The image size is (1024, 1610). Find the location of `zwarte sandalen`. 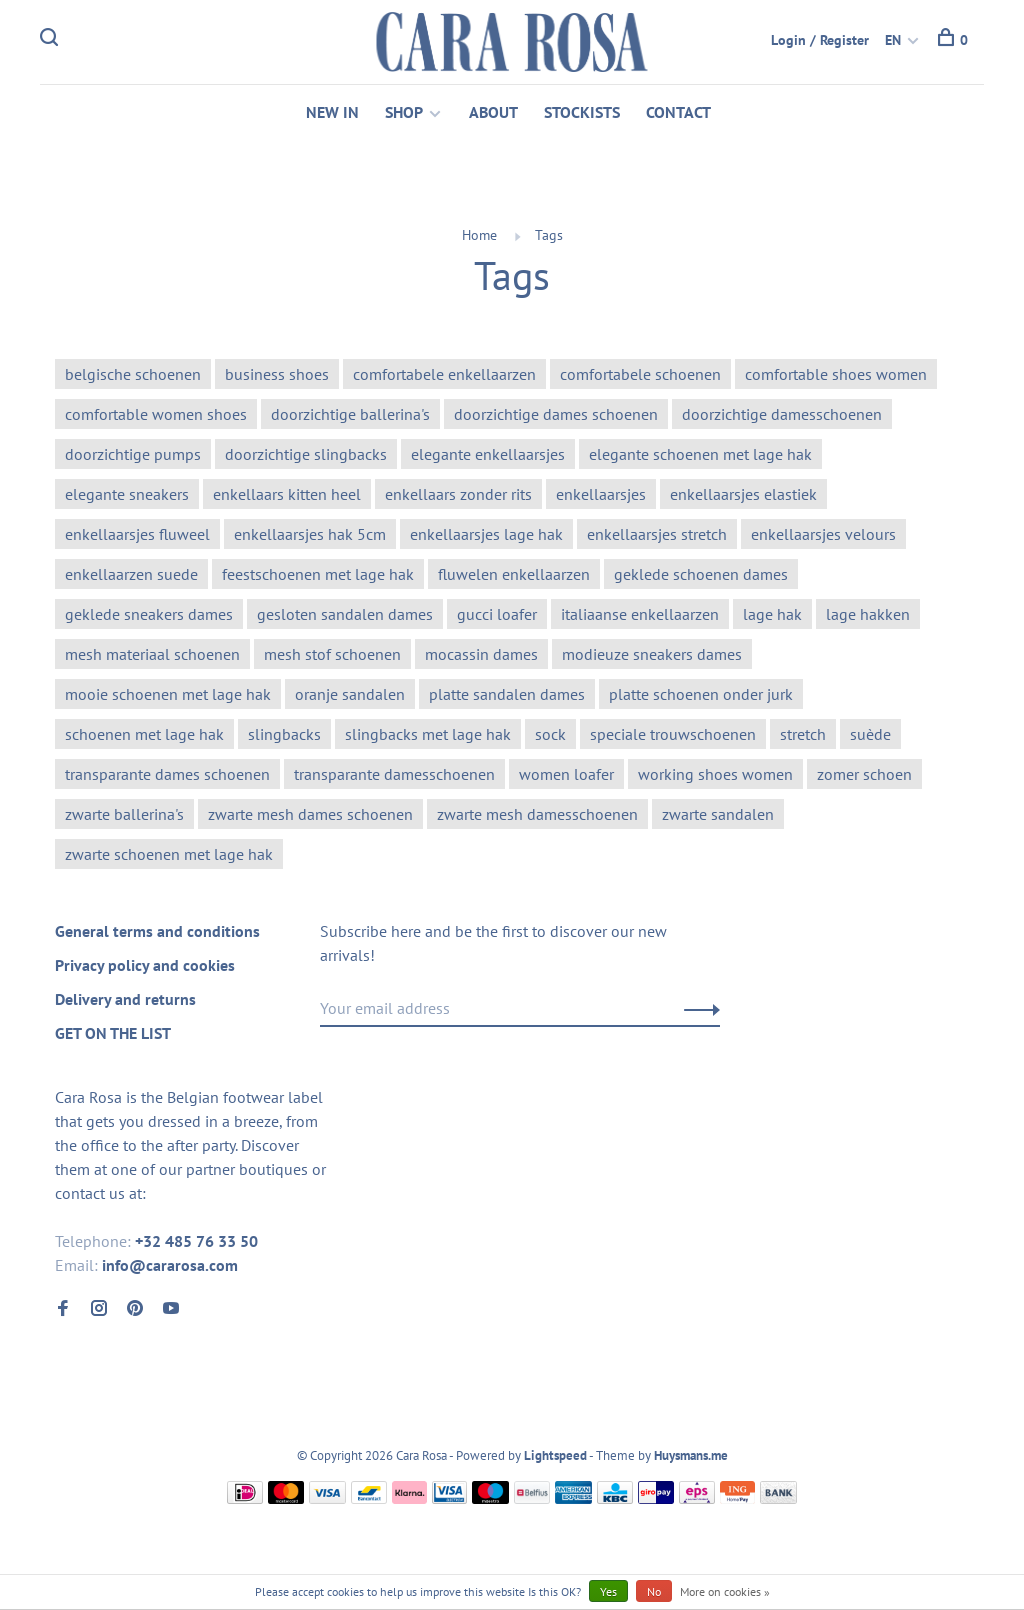

zwarte sandalen is located at coordinates (718, 814).